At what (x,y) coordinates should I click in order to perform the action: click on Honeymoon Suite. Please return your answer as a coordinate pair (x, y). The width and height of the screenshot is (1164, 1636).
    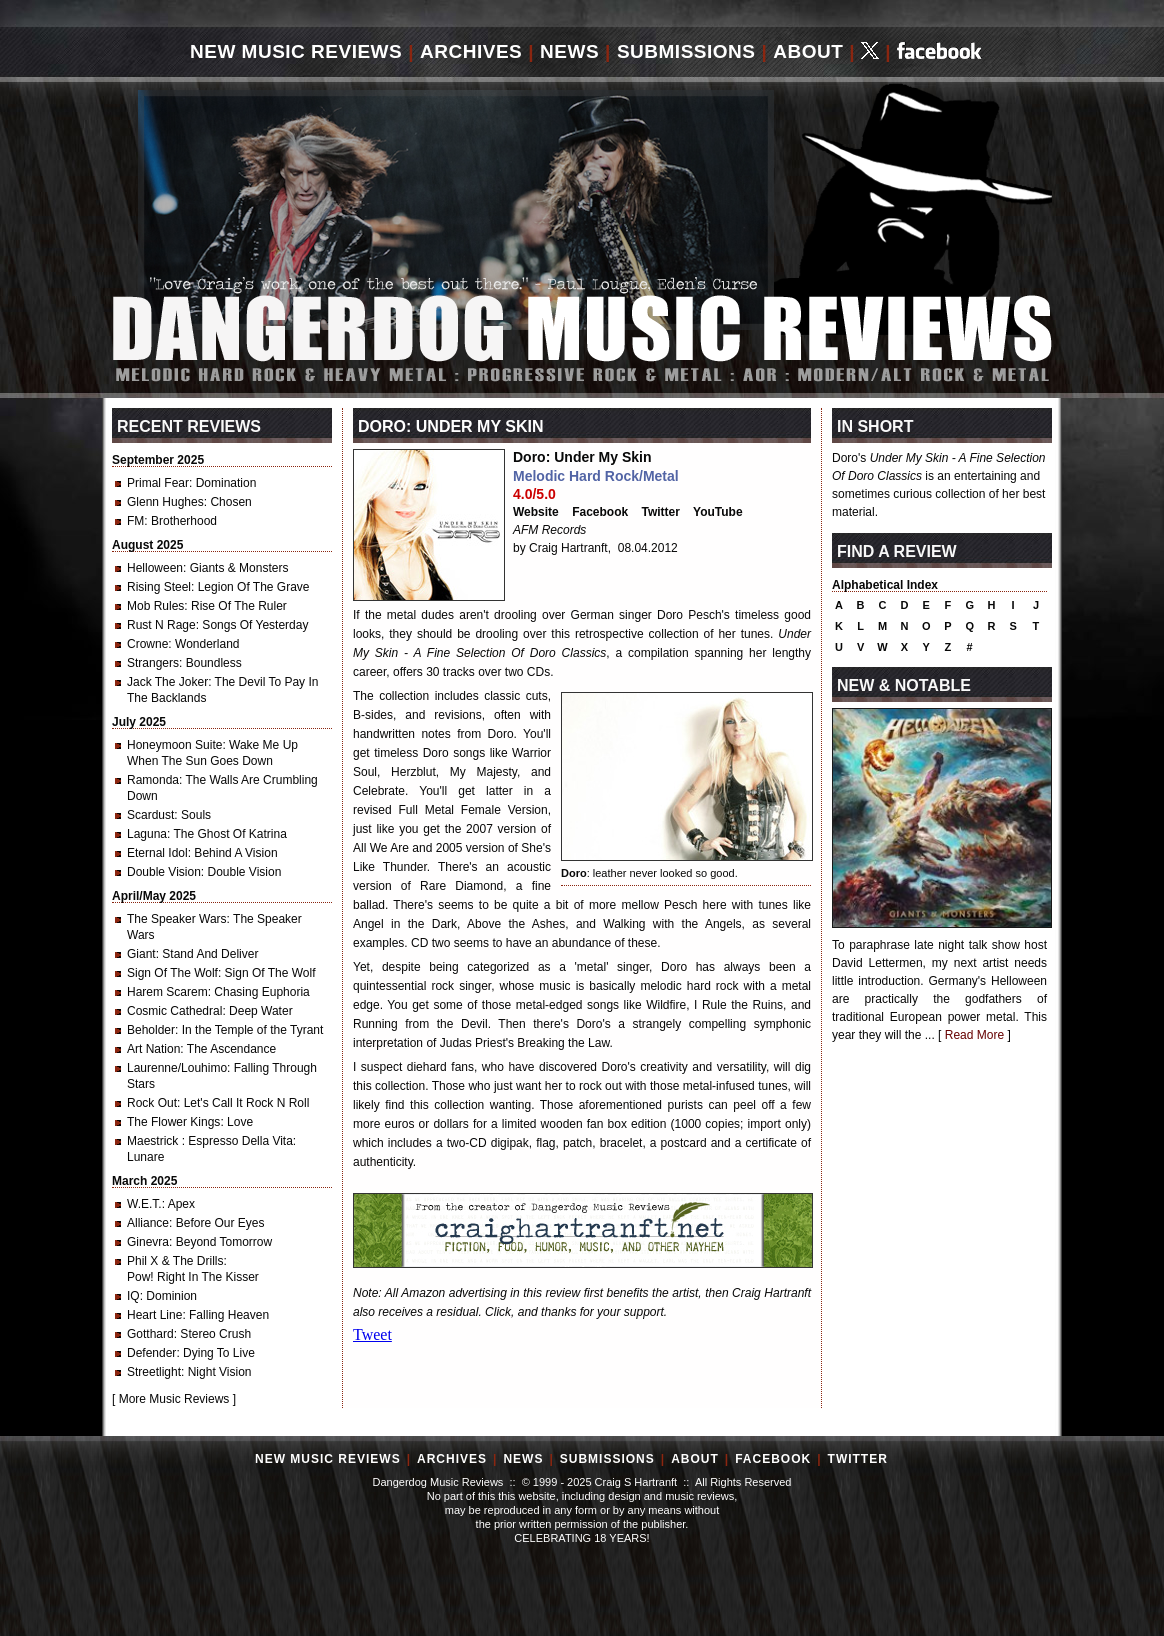
    Looking at the image, I should click on (174, 745).